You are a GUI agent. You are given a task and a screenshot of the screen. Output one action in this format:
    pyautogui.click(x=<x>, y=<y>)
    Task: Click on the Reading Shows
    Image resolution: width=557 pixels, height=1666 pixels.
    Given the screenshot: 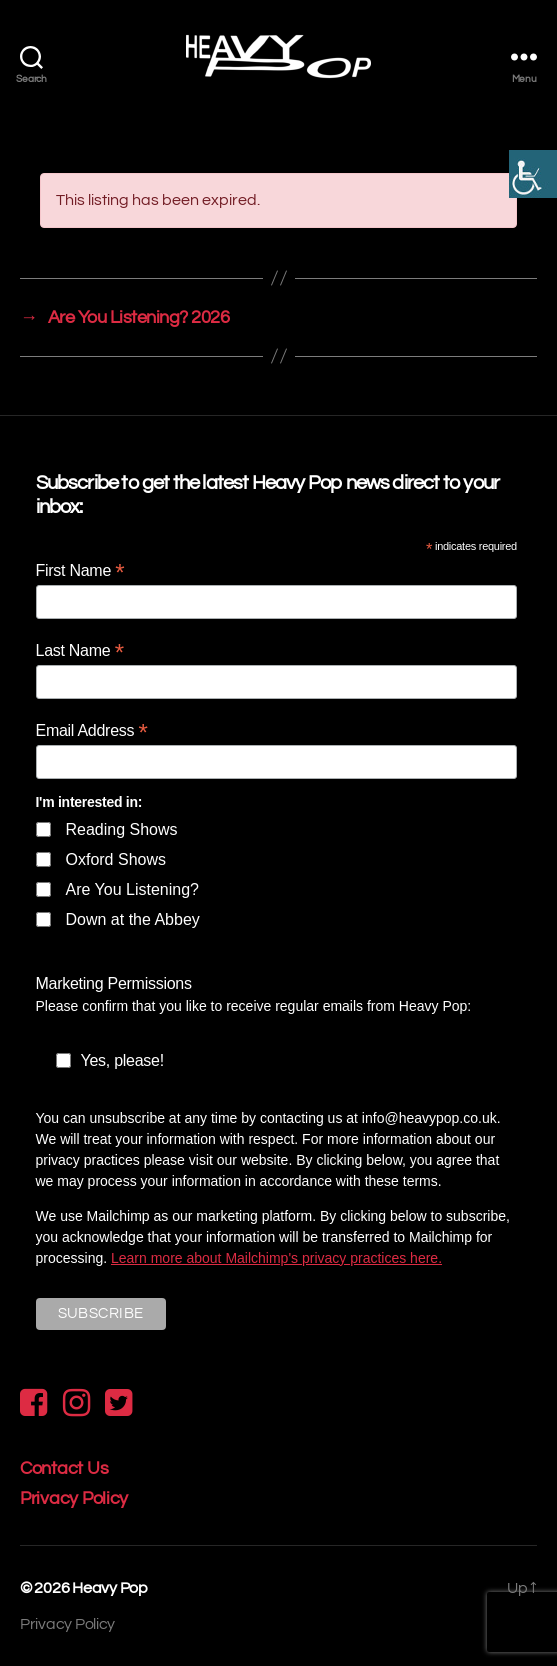 What is the action you would take?
    pyautogui.click(x=122, y=829)
    